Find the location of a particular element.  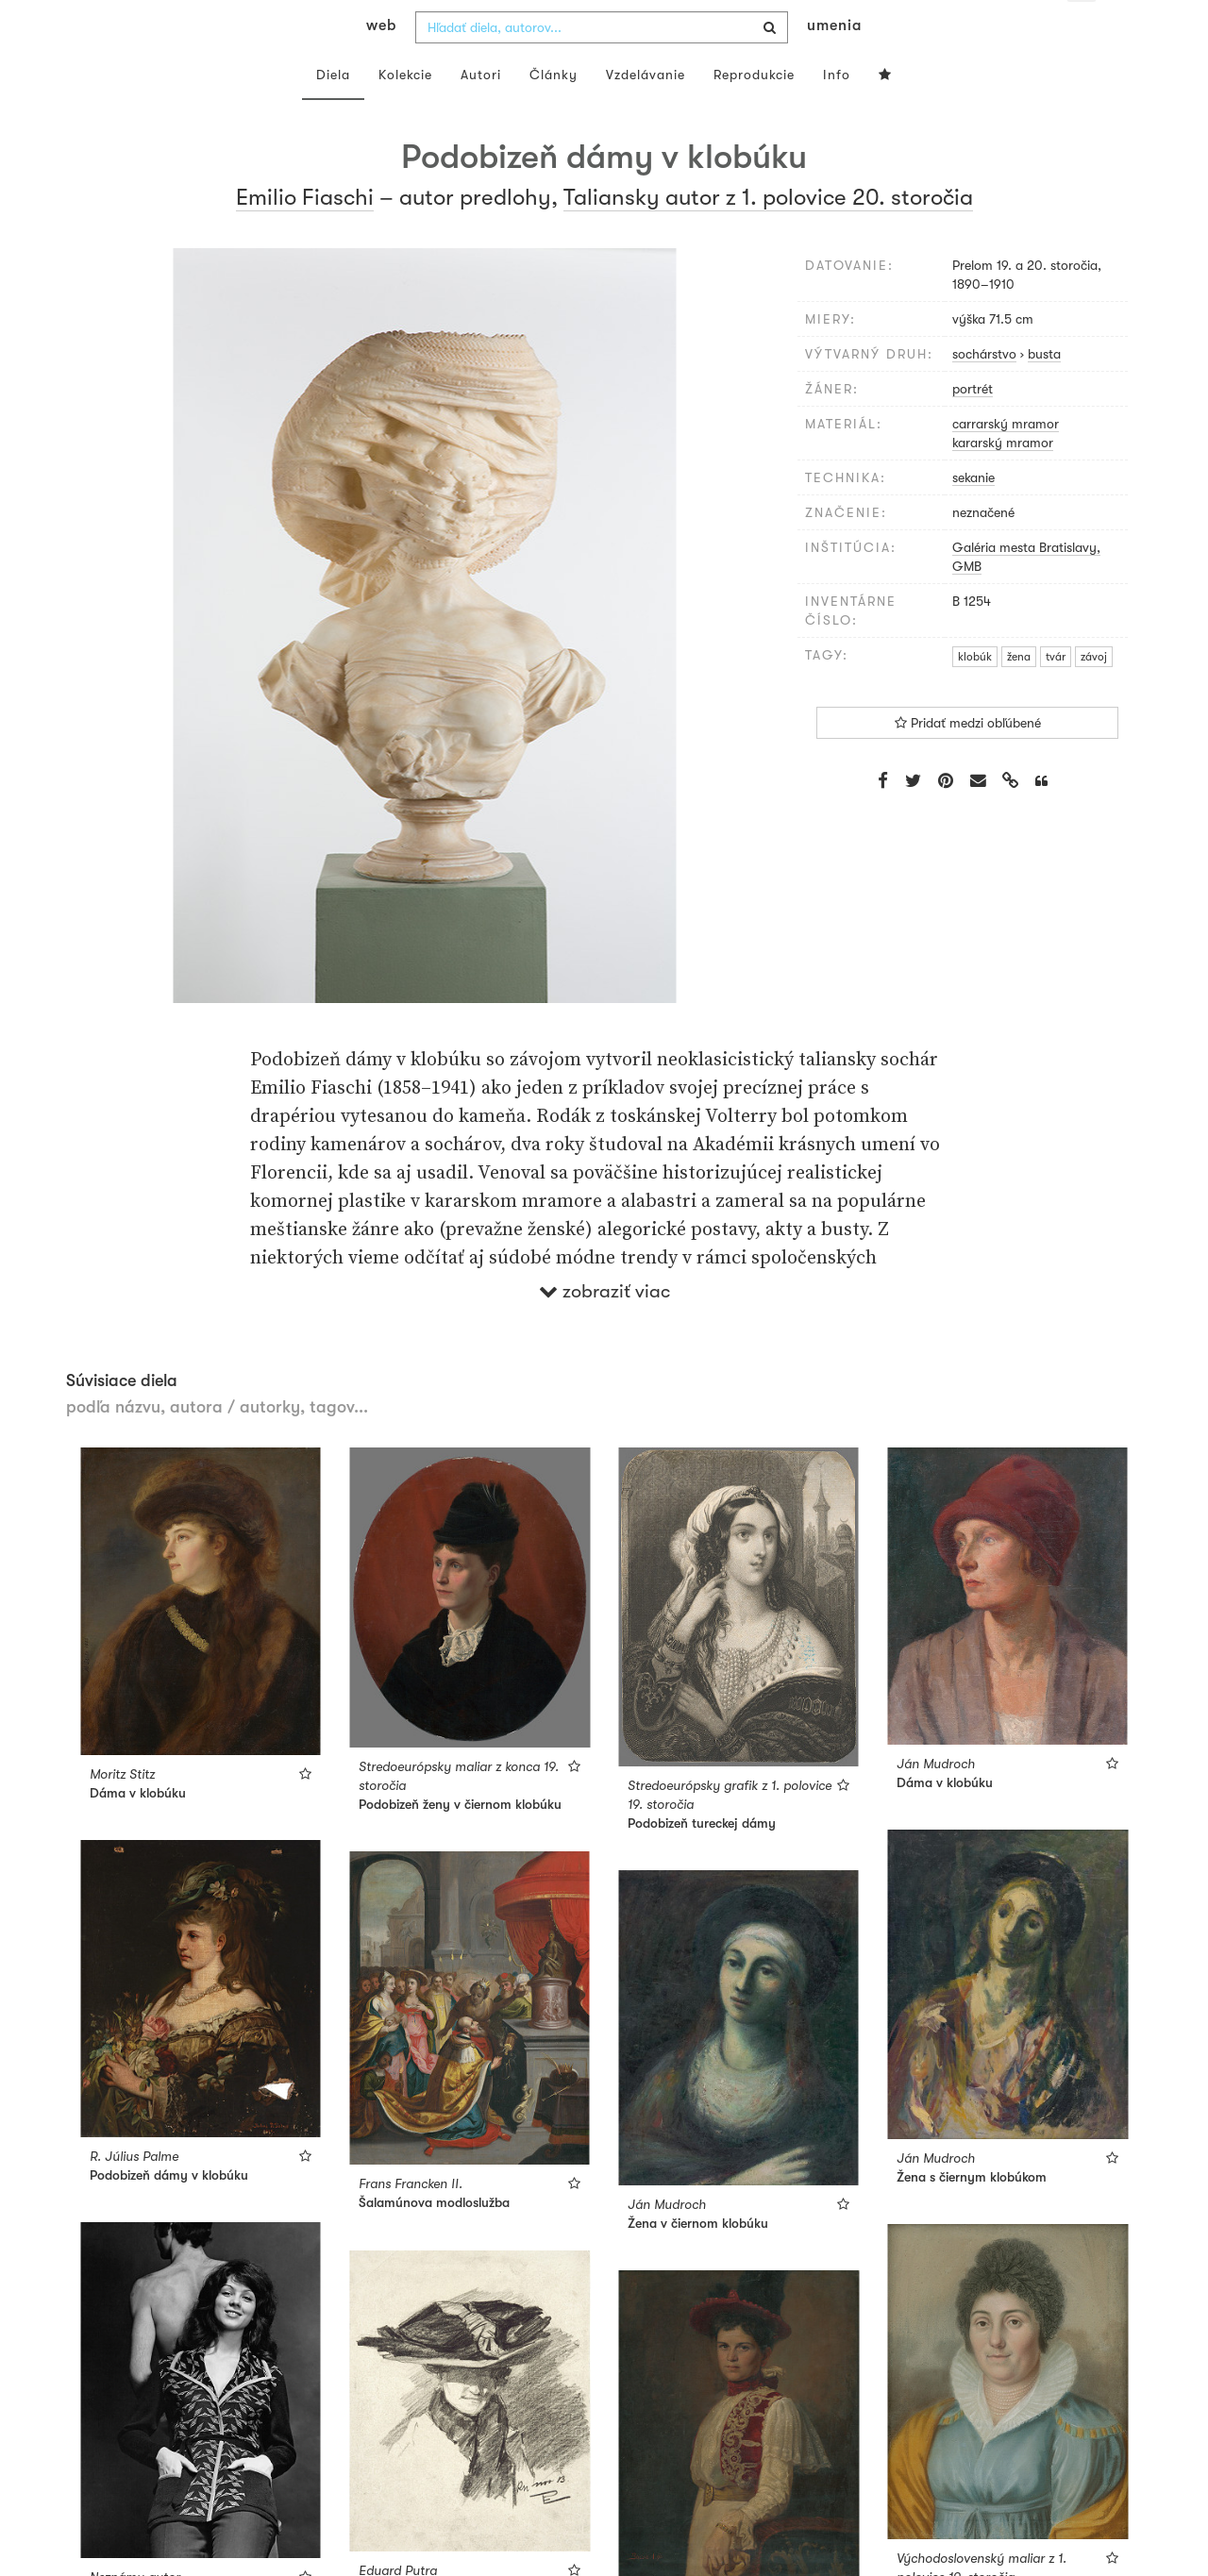

Autori is located at coordinates (481, 111).